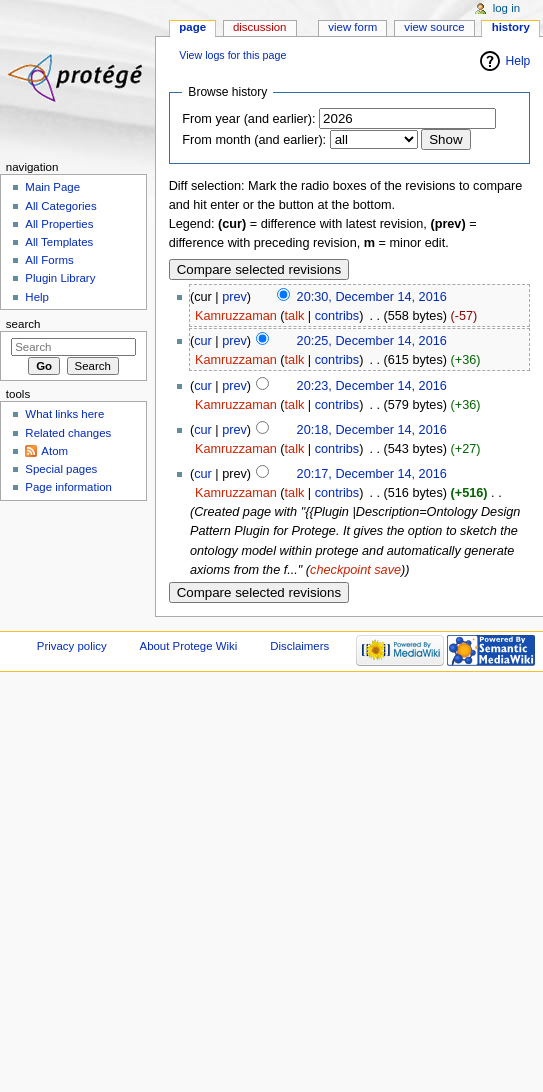  Describe the element at coordinates (352, 27) in the screenshot. I see `View form` at that location.